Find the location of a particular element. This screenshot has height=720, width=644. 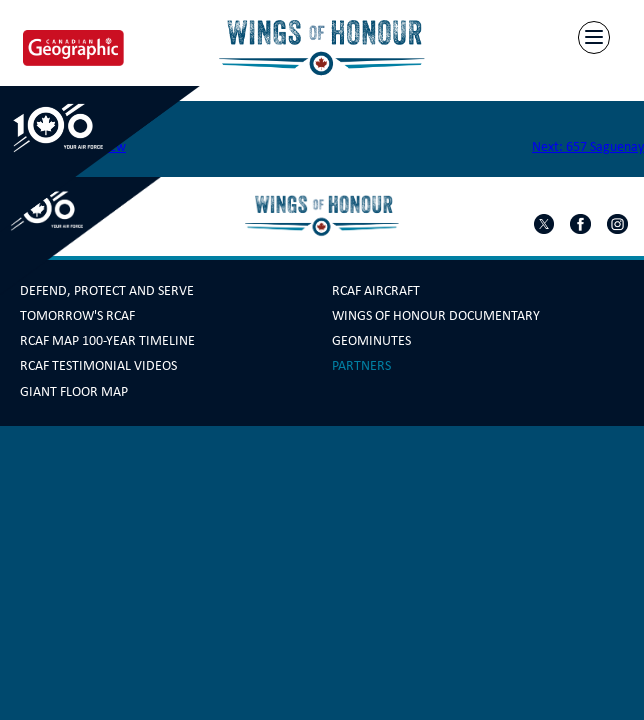

Giant Floor Map is located at coordinates (74, 391).